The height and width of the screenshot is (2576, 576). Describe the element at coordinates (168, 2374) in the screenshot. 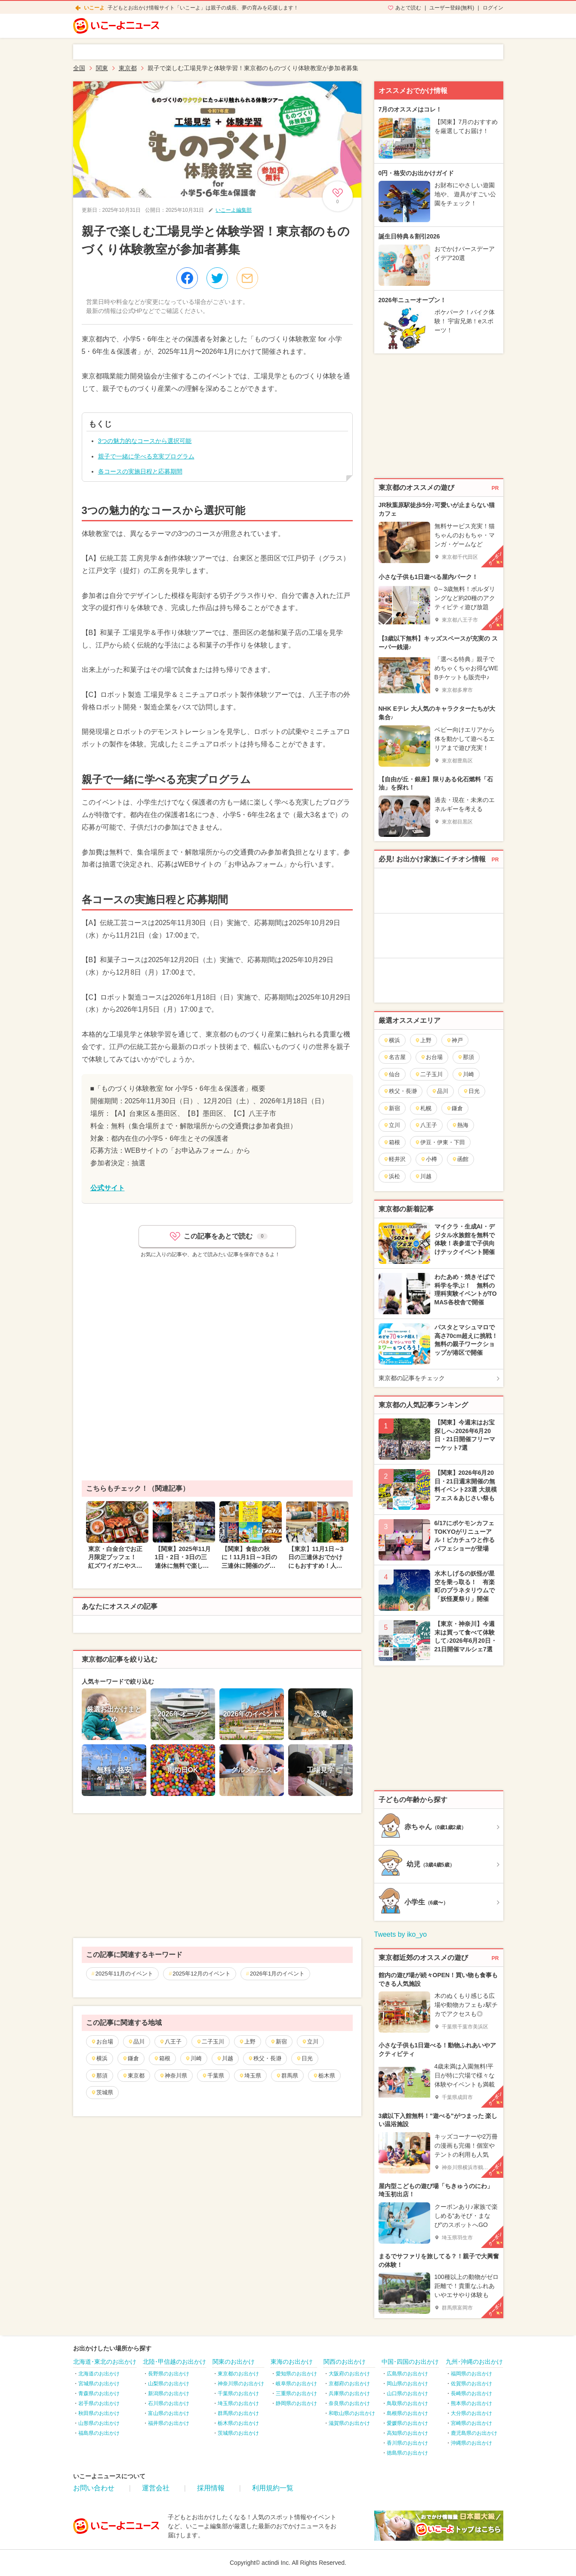

I see `長野県のお出かけ` at that location.